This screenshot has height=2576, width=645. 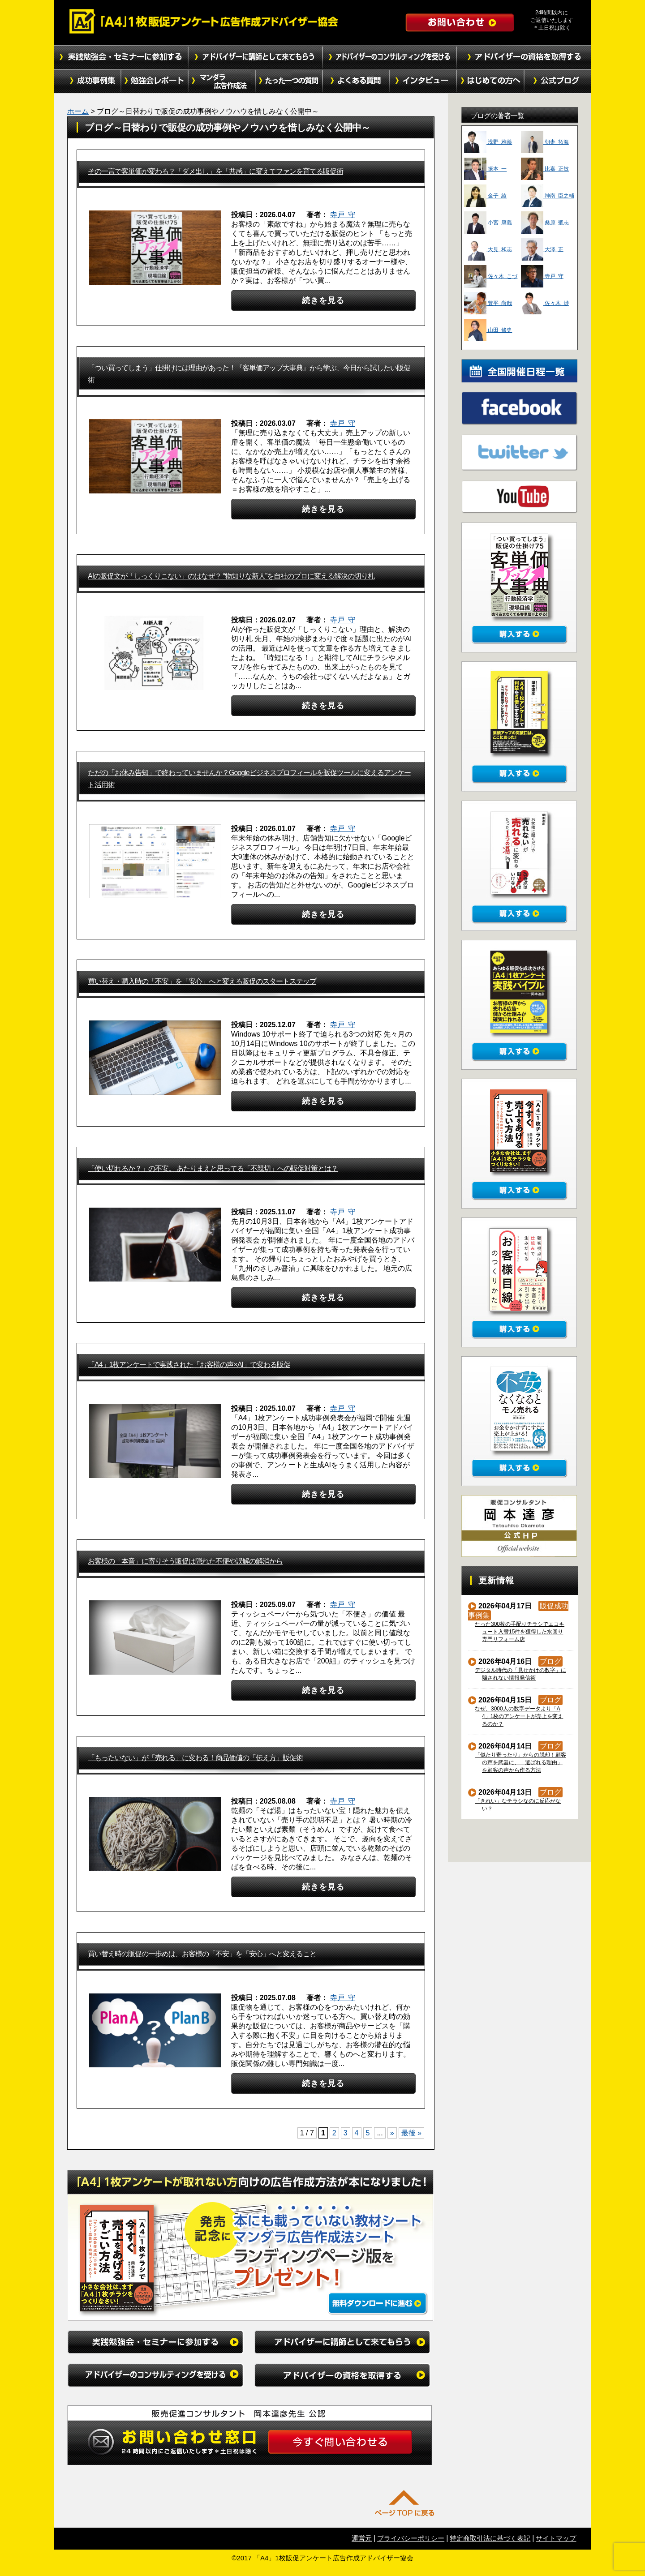 What do you see at coordinates (488, 330) in the screenshot?
I see `山田 修史` at bounding box center [488, 330].